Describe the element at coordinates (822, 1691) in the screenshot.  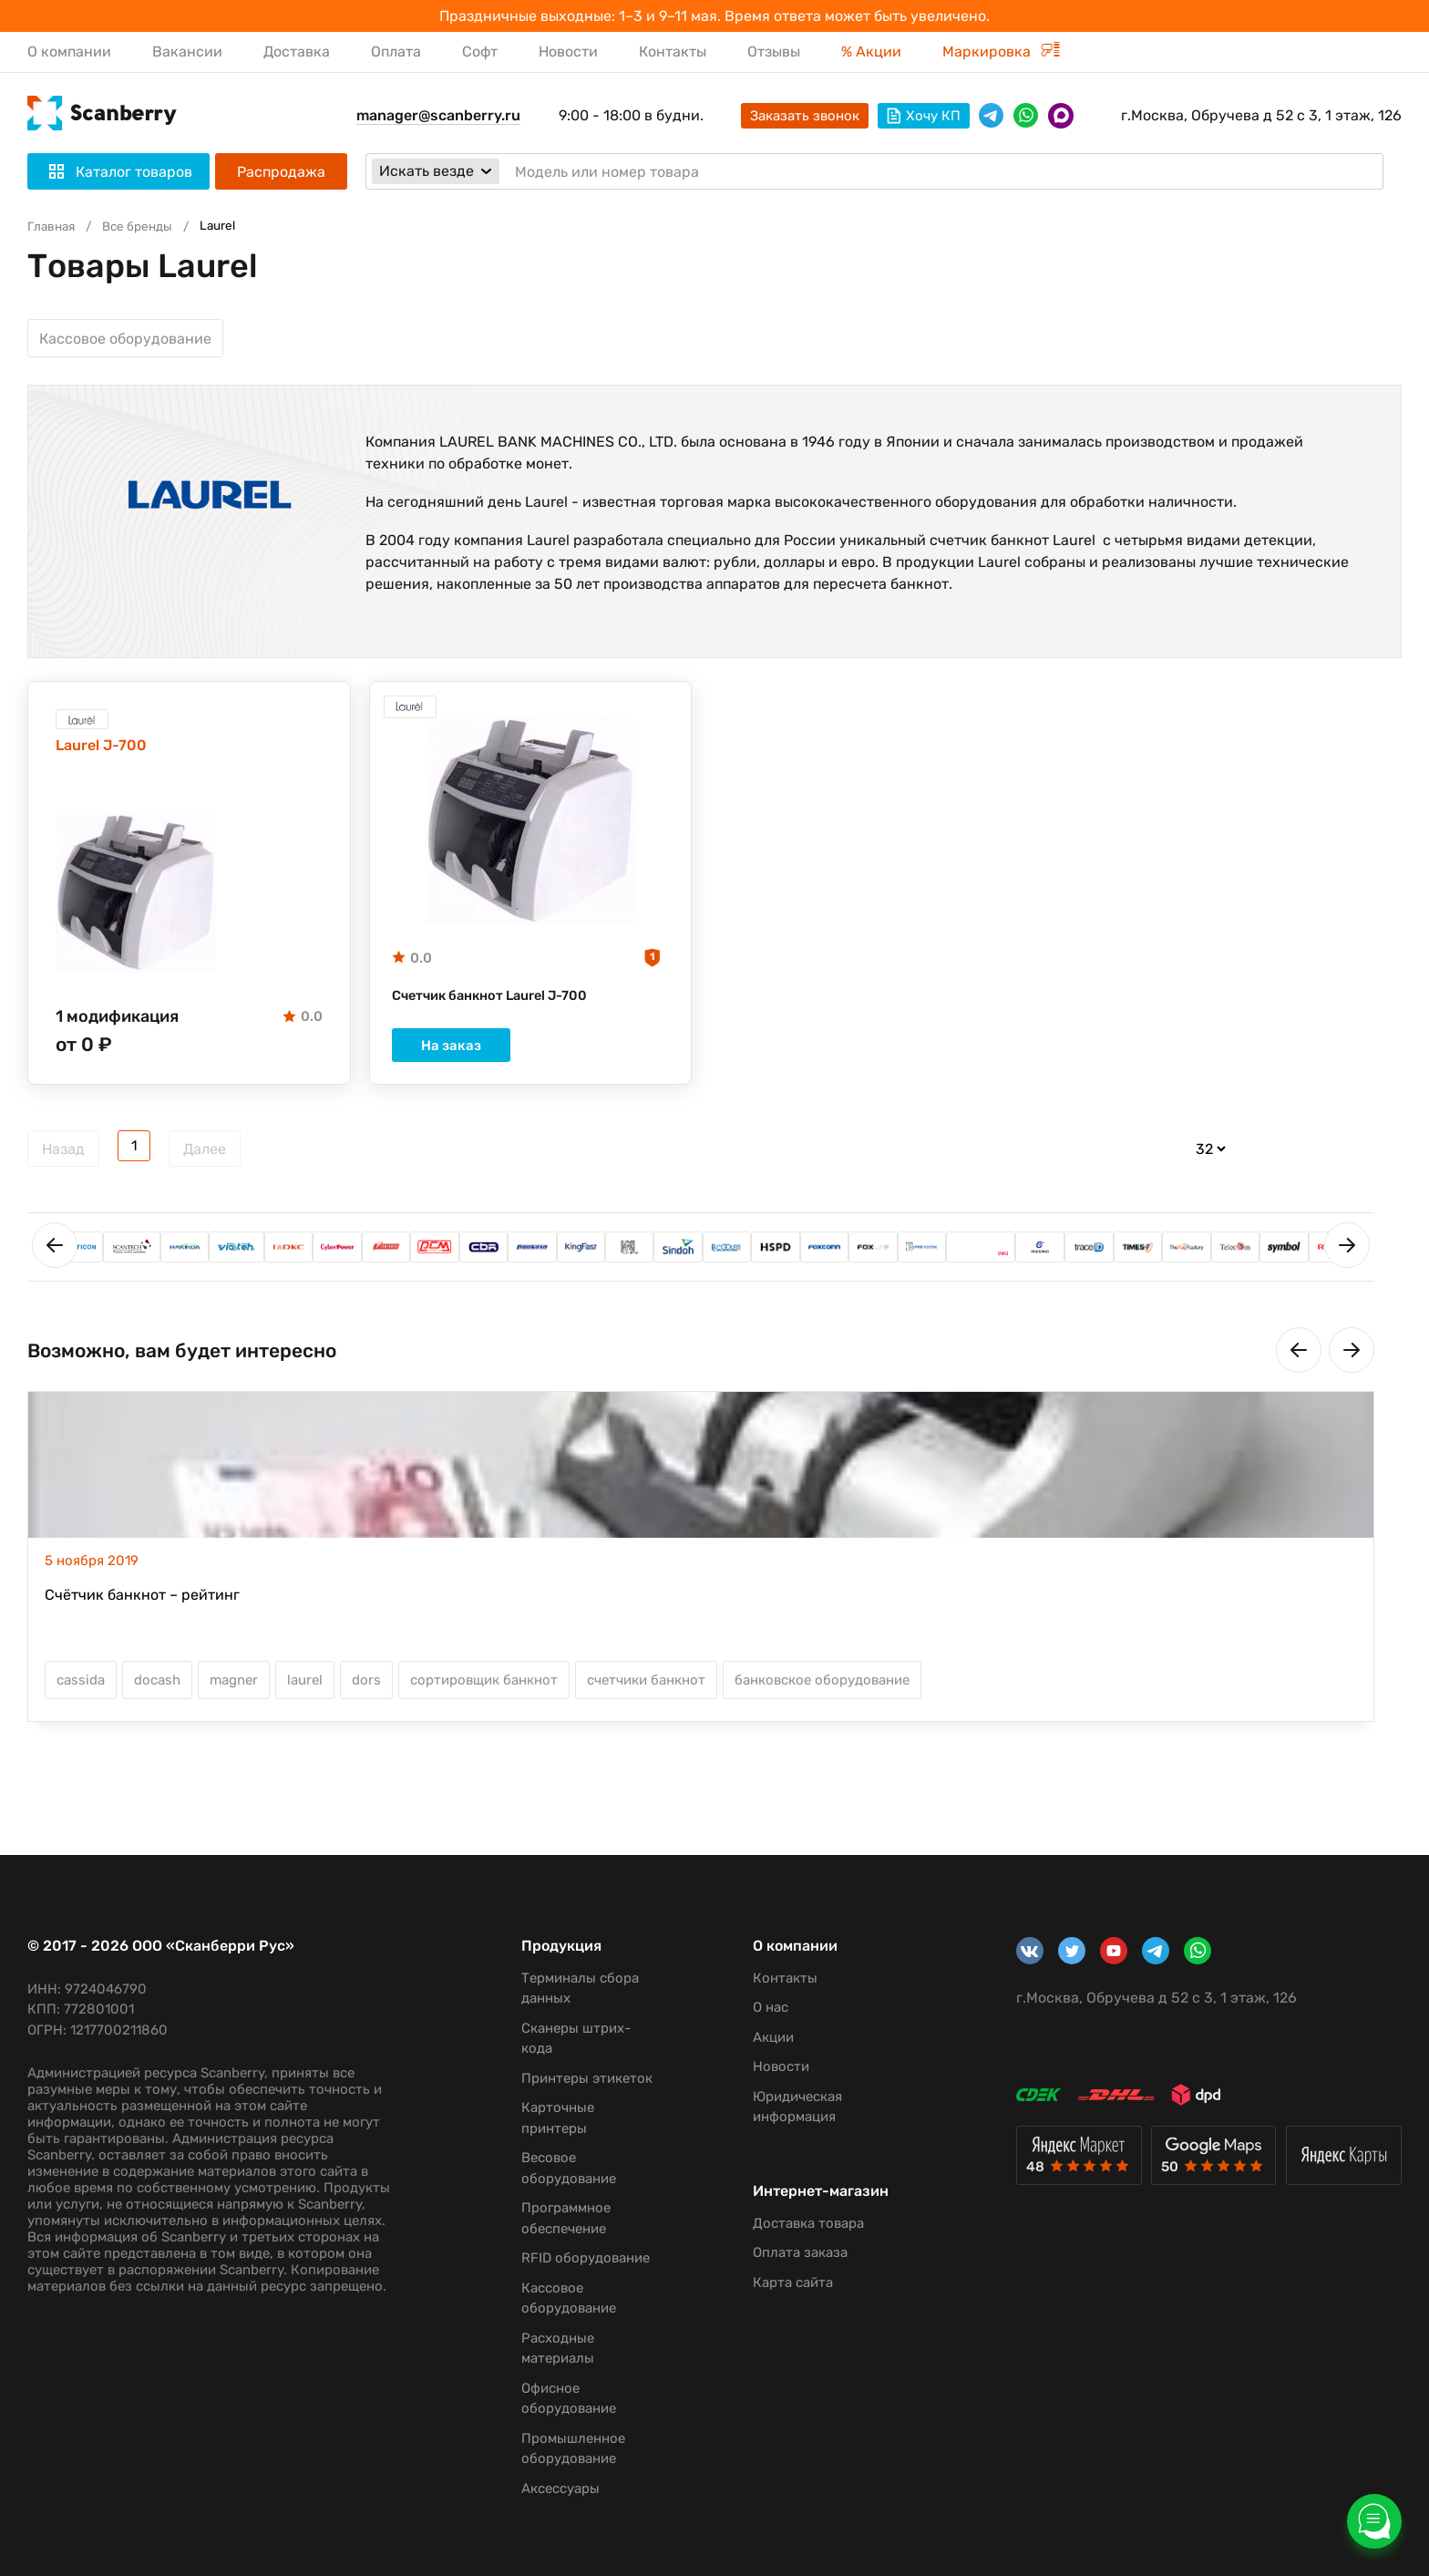
I see `банковское оборудование` at that location.